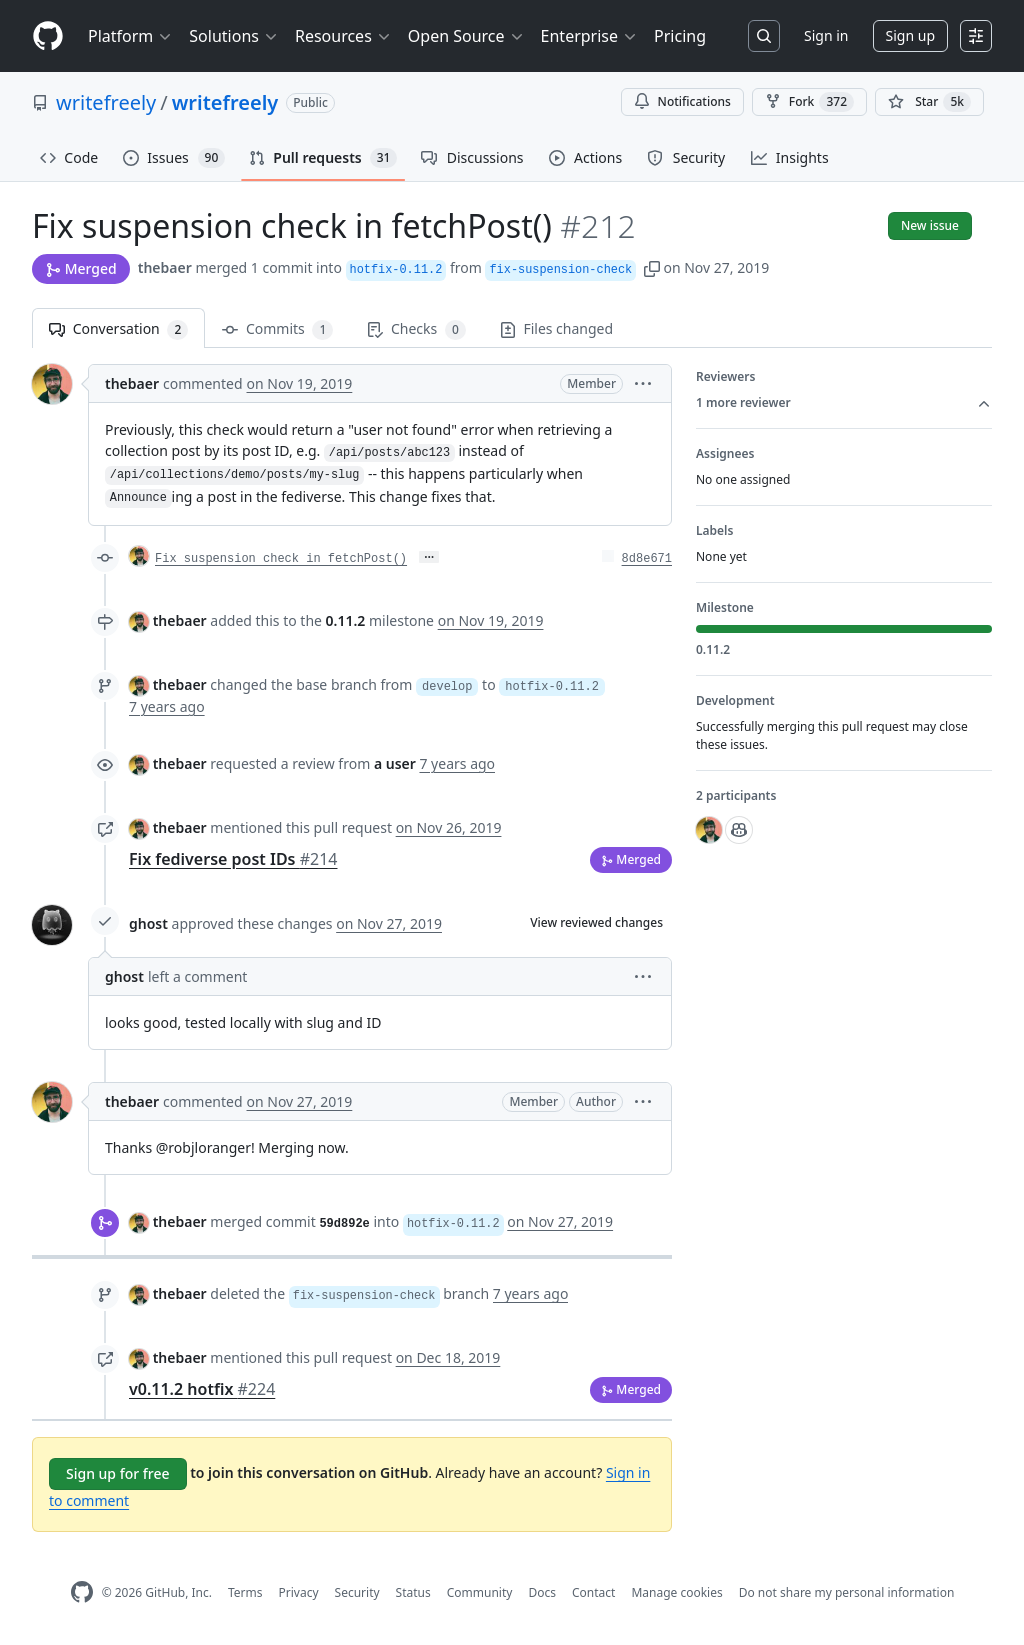  I want to click on Platform, so click(130, 36).